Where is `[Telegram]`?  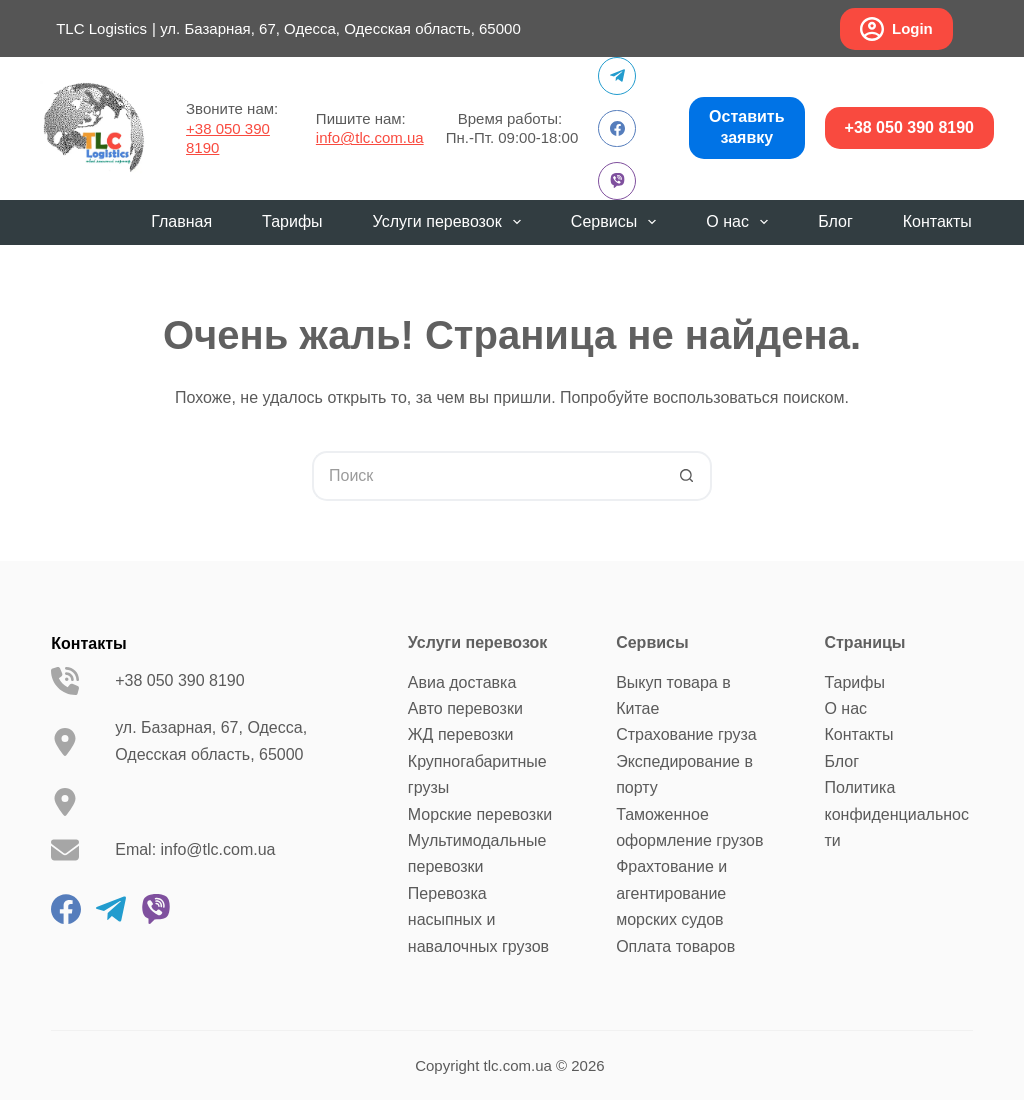
[Telegram] is located at coordinates (617, 76).